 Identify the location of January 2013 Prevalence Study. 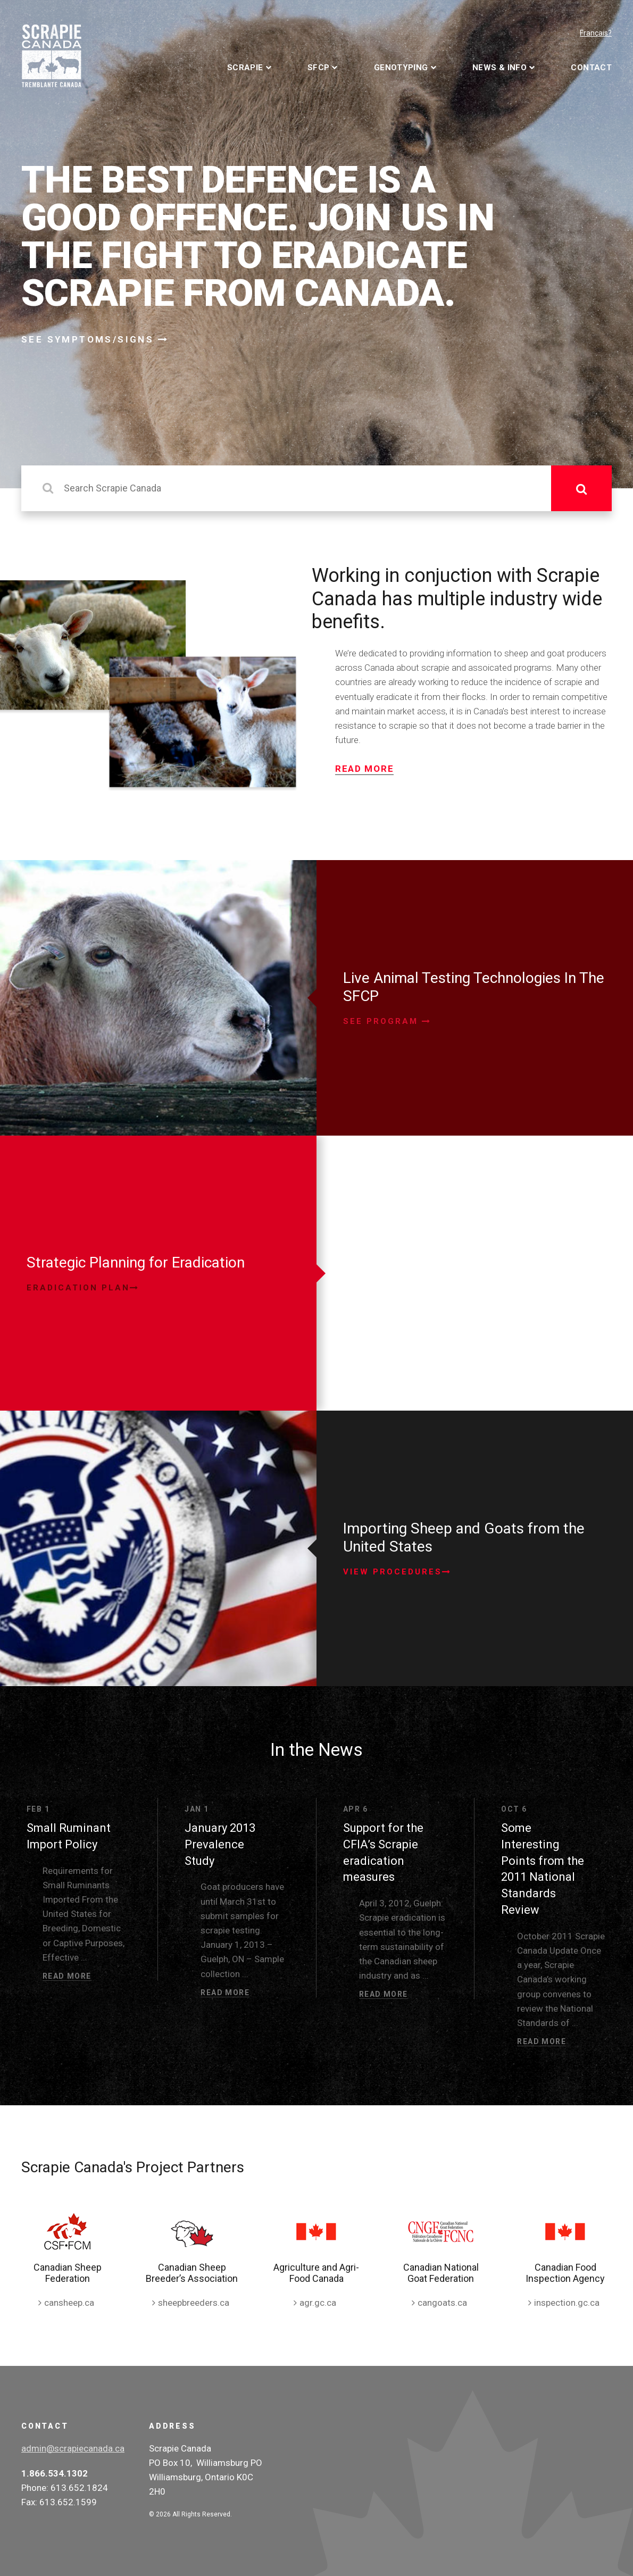
(220, 1844).